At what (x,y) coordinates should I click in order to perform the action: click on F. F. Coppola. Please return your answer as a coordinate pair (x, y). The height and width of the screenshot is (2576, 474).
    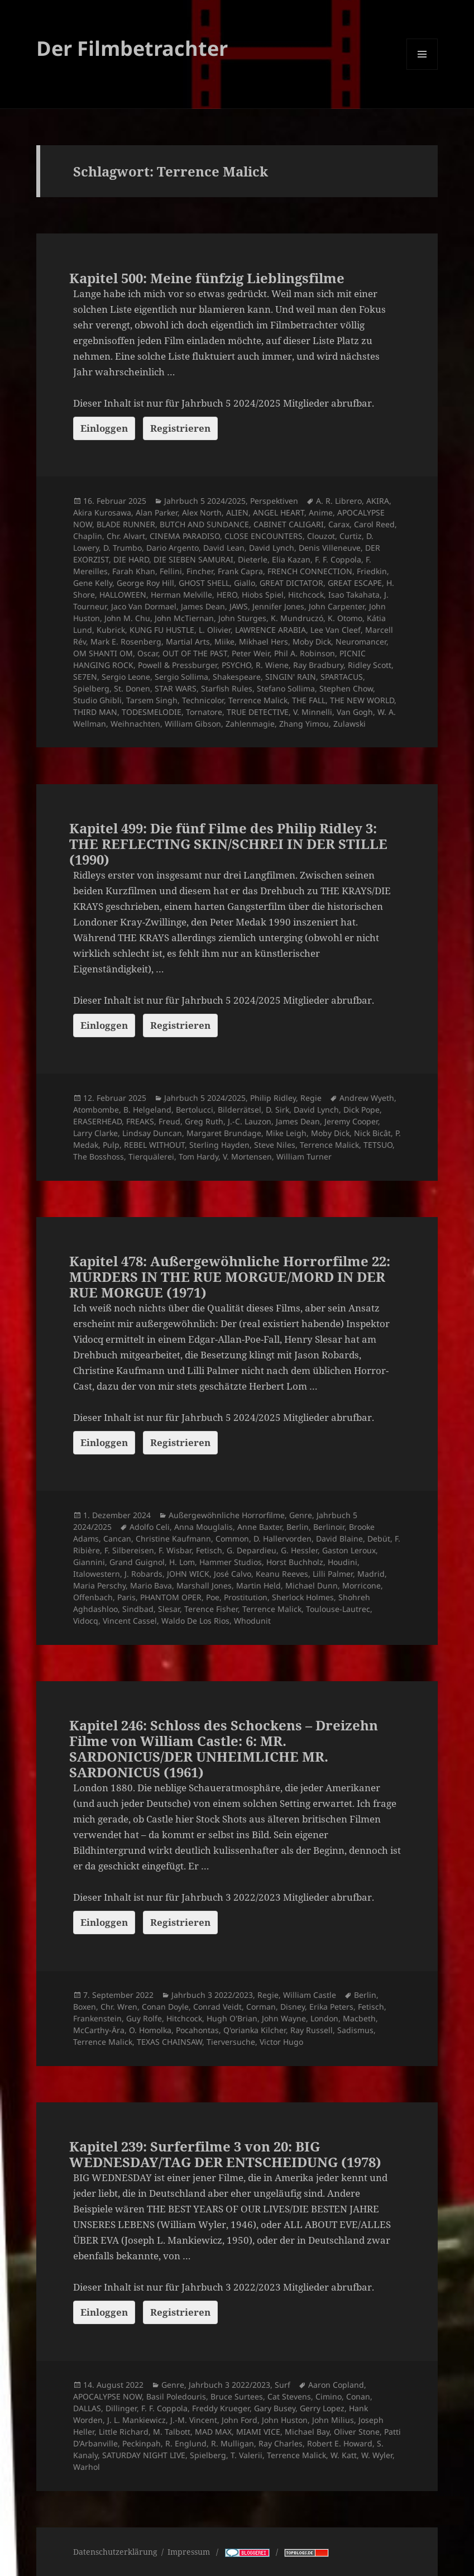
    Looking at the image, I should click on (338, 559).